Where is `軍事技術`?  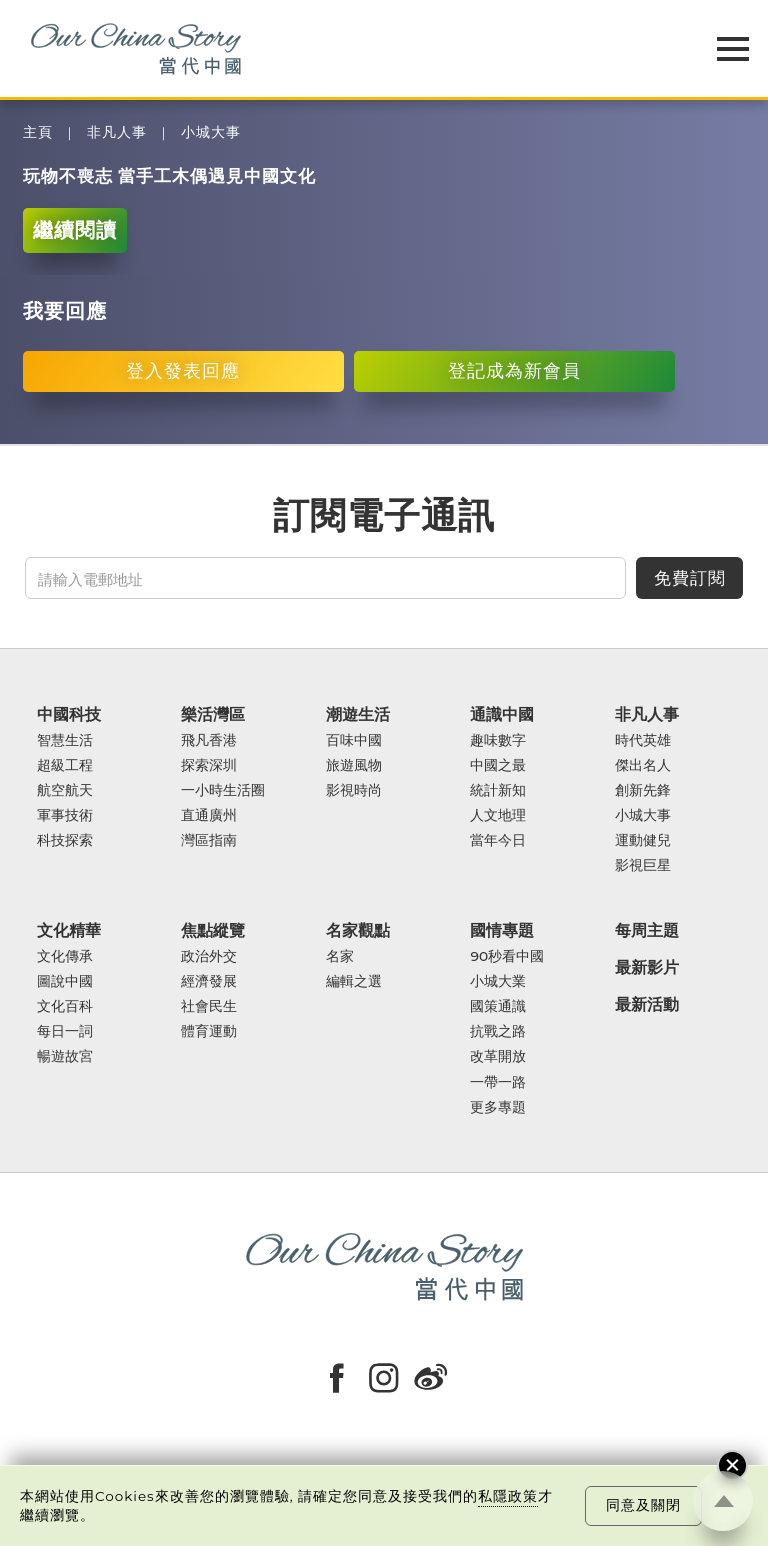
軍事技術 is located at coordinates (65, 815).